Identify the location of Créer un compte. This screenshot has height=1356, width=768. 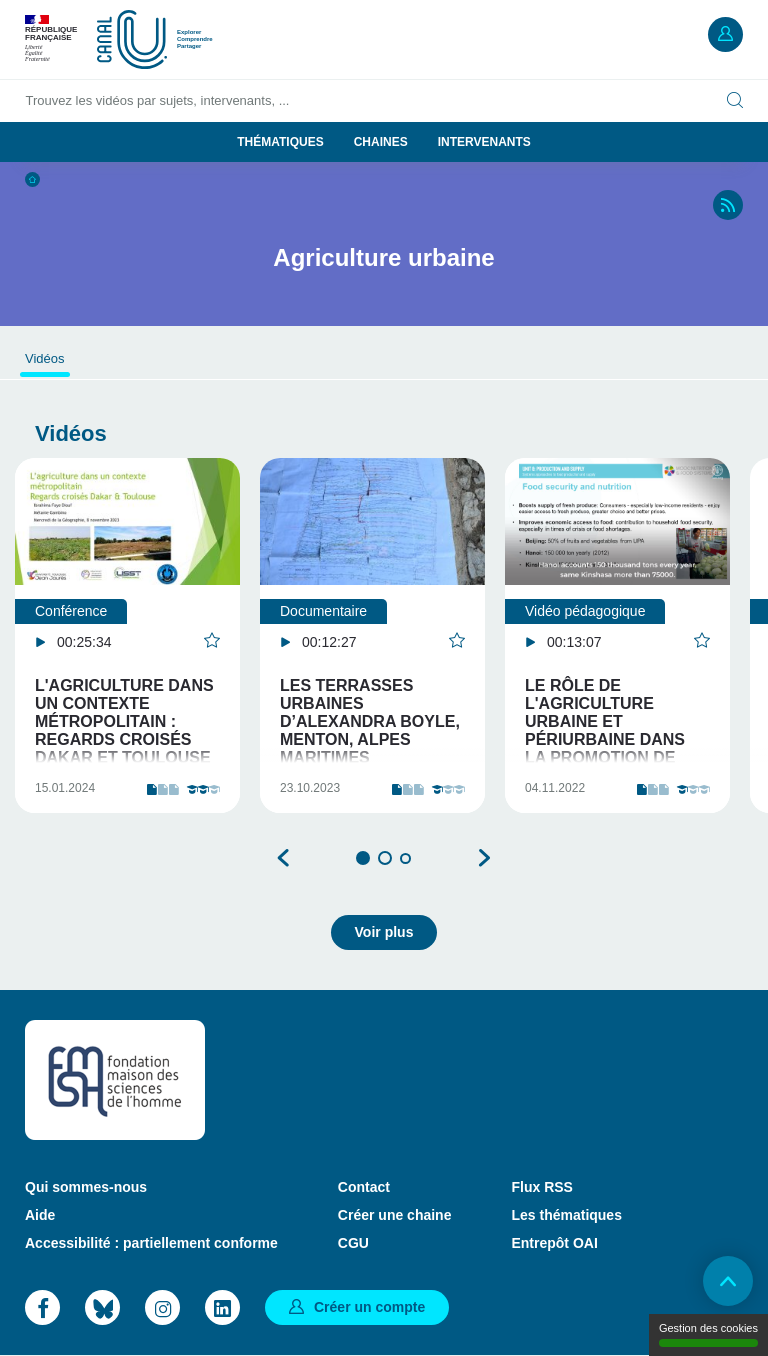
(369, 1307).